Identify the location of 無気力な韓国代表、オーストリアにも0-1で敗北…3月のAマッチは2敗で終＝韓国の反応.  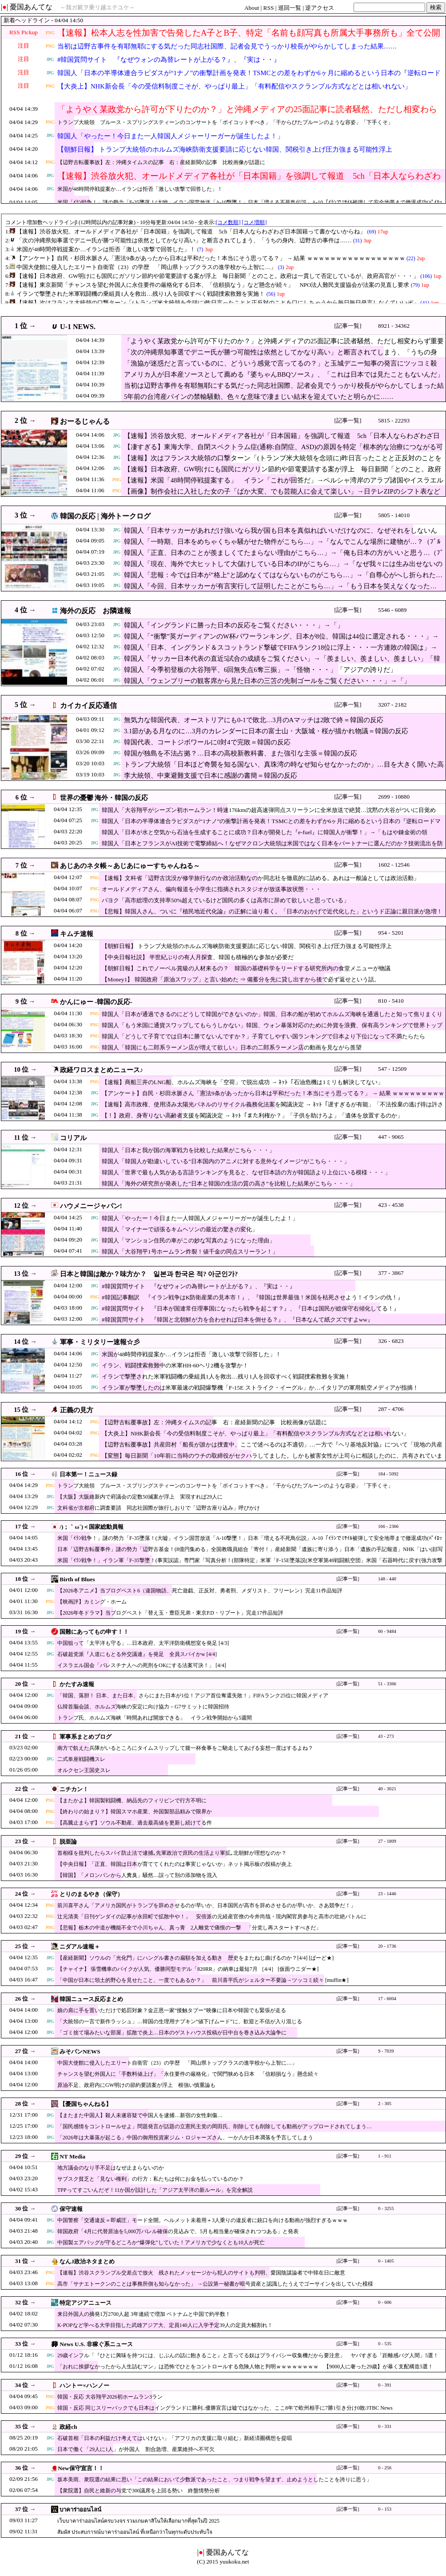
(253, 719).